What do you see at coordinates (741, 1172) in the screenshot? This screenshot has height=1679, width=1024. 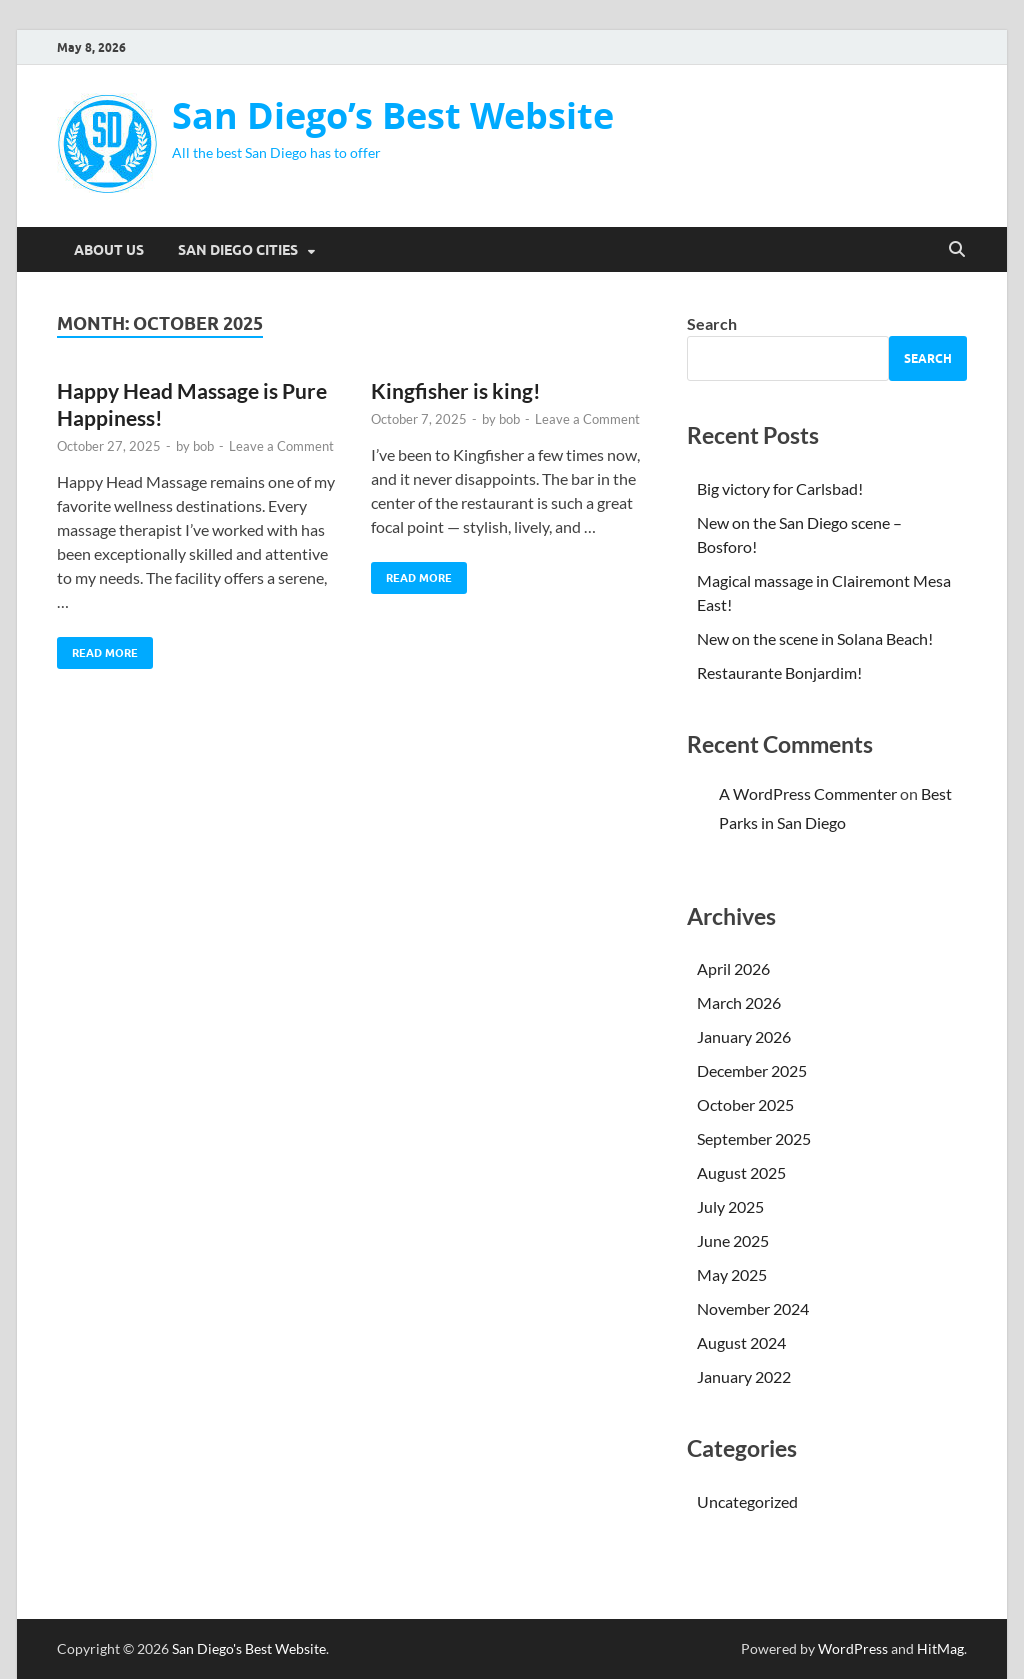 I see `August 2025` at bounding box center [741, 1172].